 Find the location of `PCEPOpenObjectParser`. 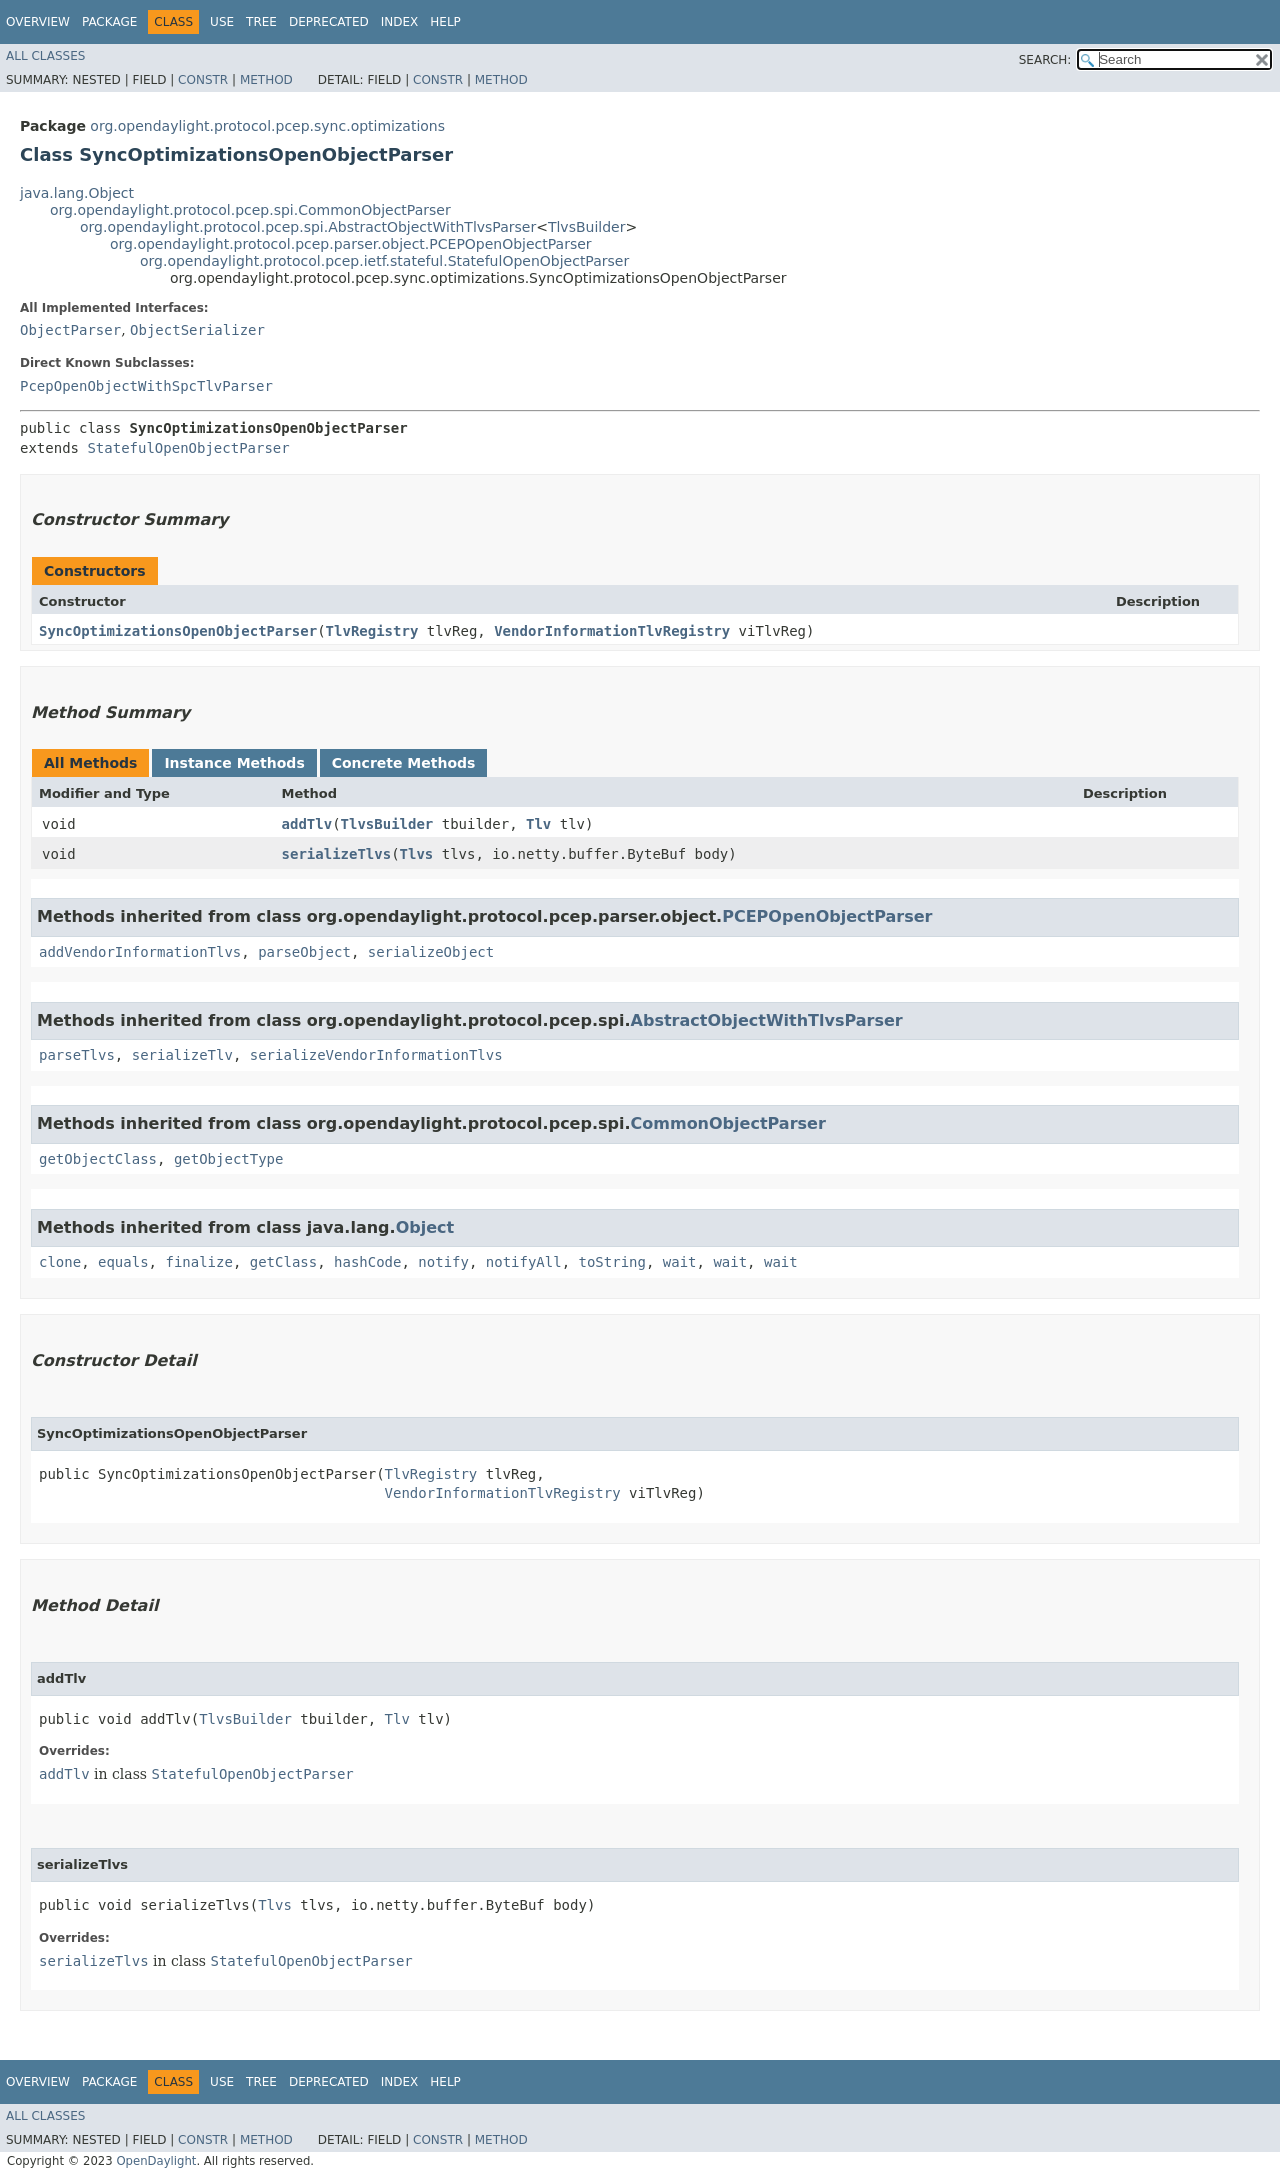

PCEPOpenObjectParser is located at coordinates (827, 916).